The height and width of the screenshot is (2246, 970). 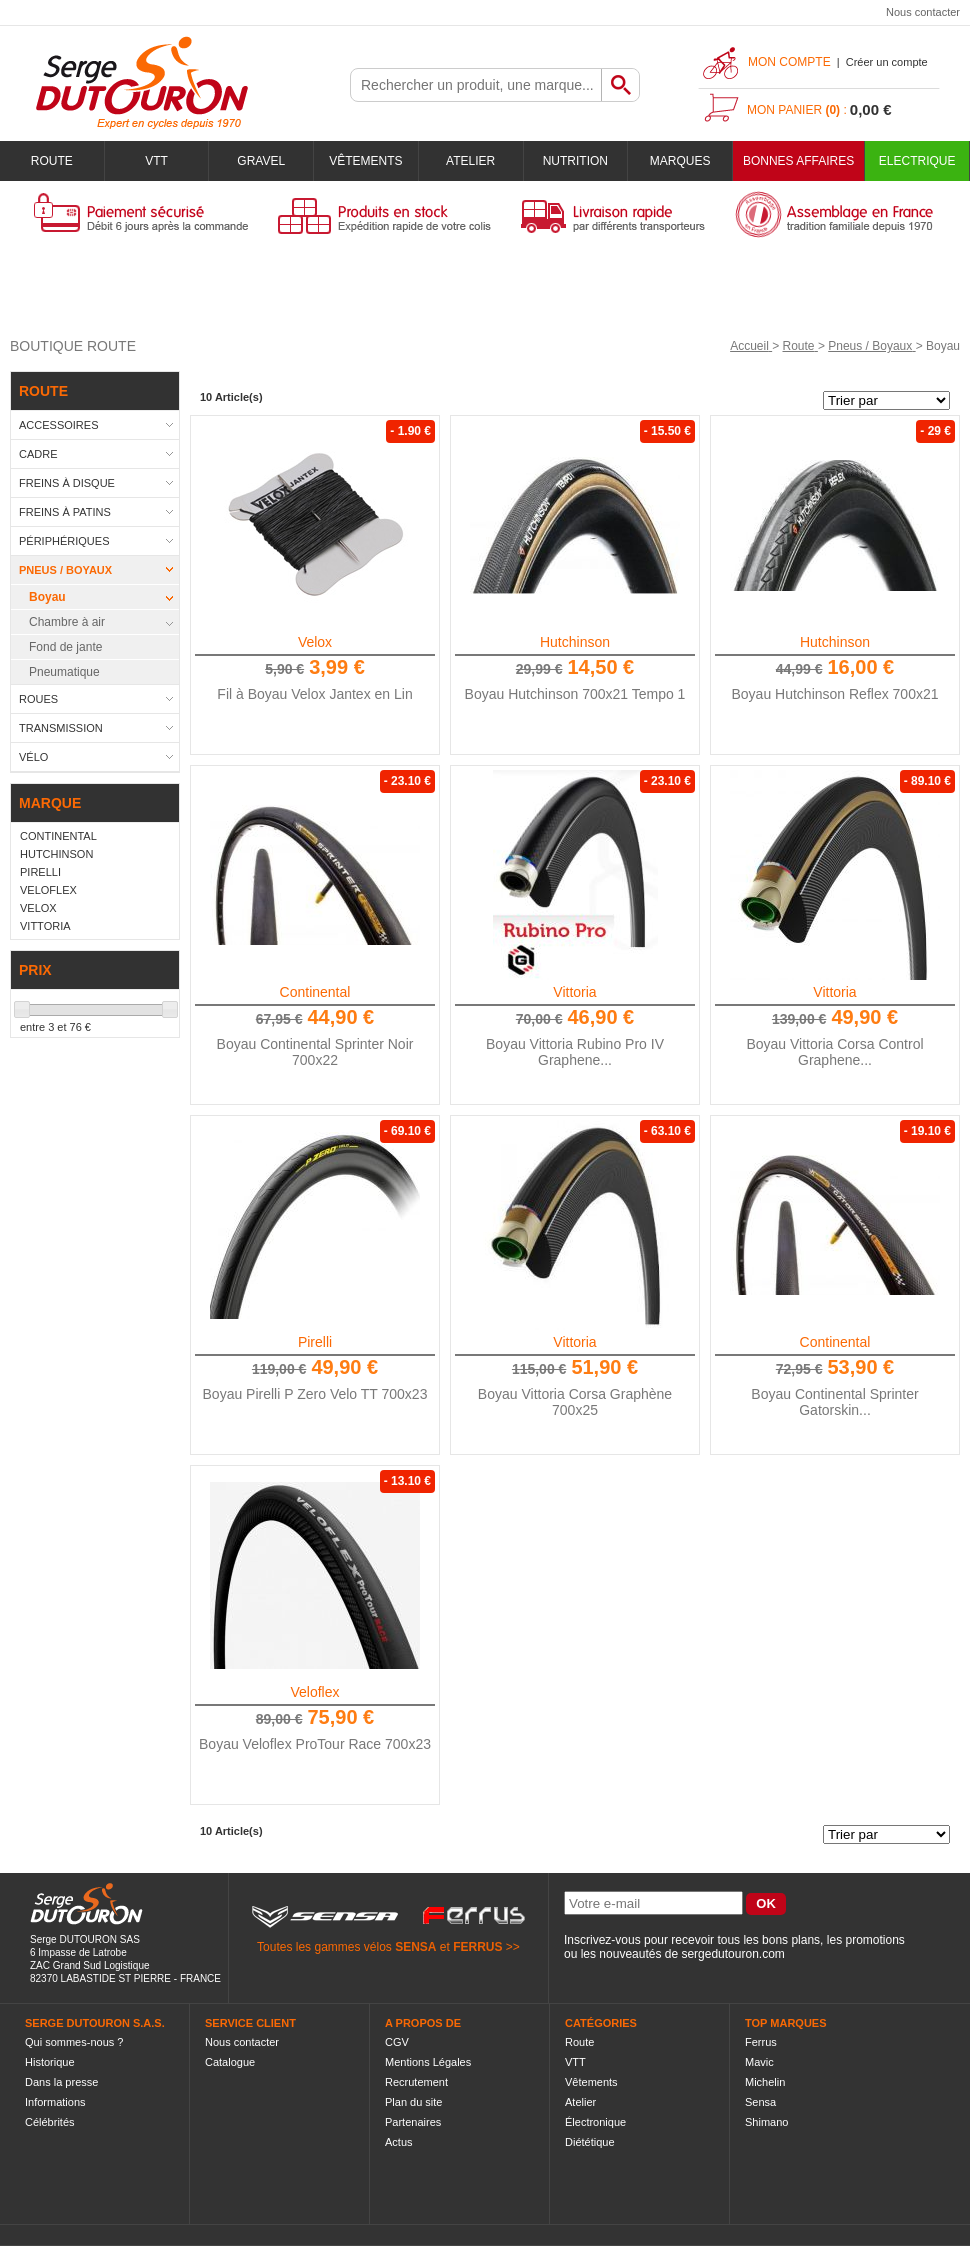 I want to click on Recrutement, so click(x=416, y=2082).